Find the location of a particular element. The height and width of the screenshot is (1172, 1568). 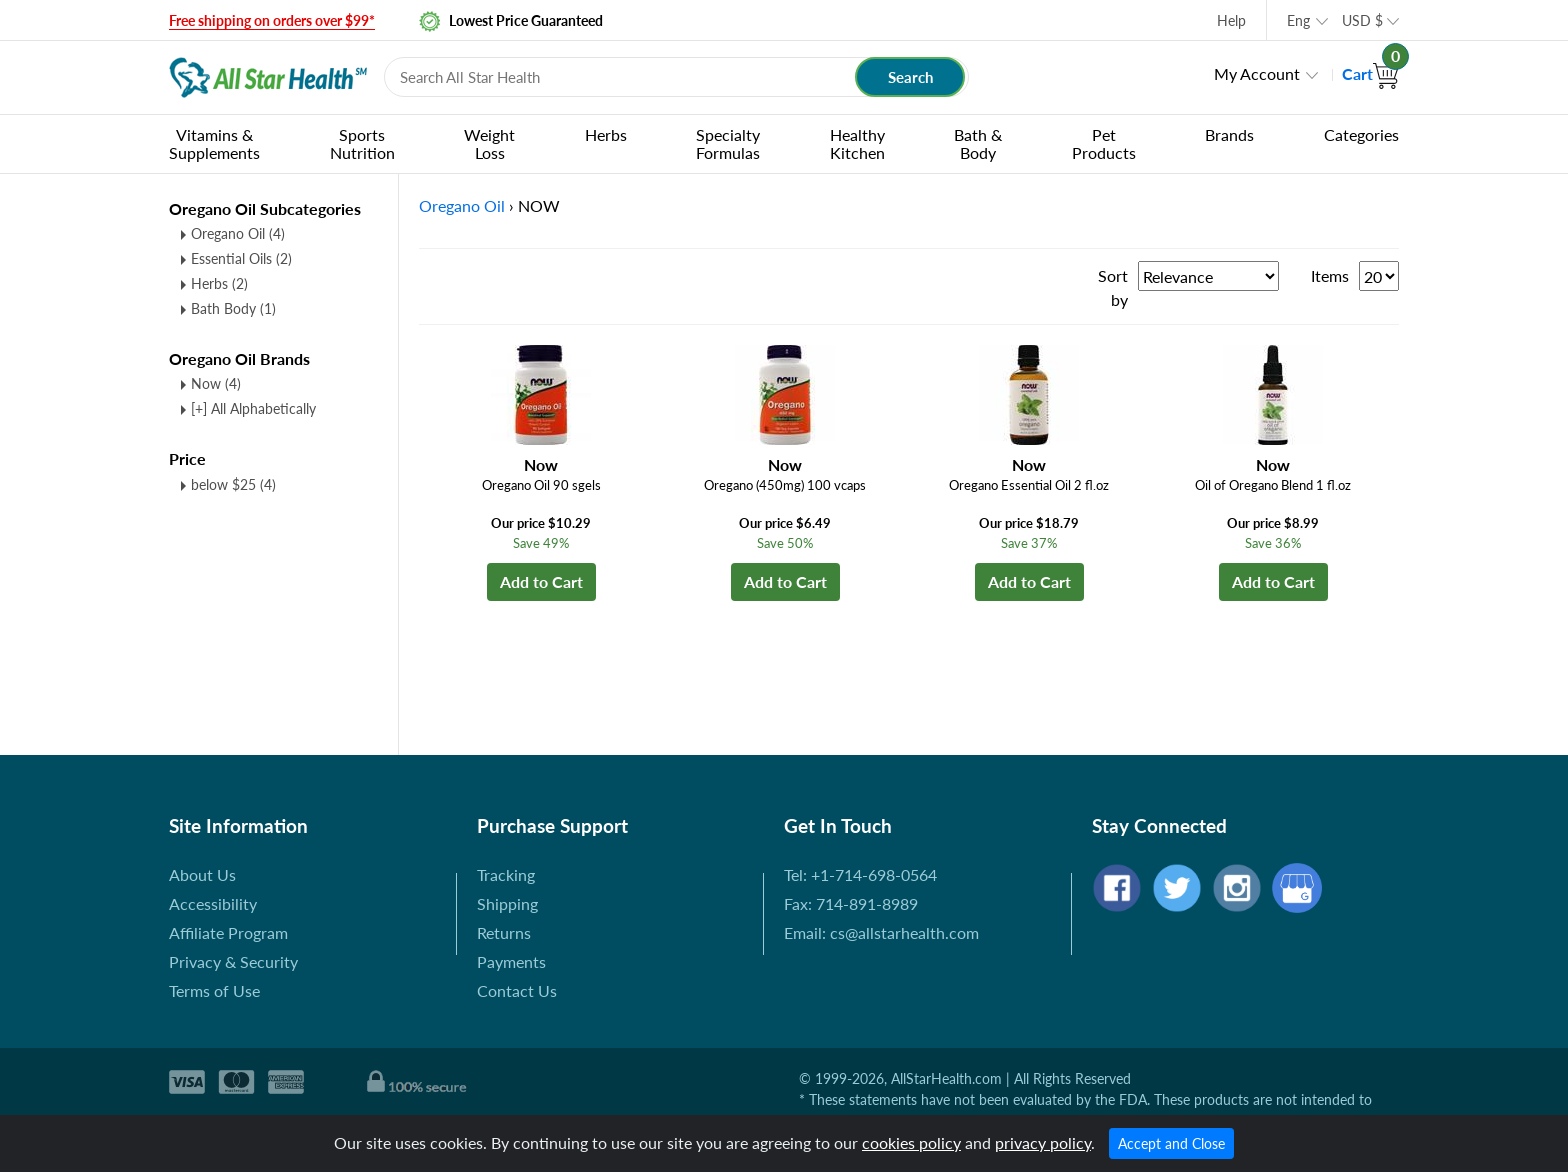

Now (4) is located at coordinates (216, 383).